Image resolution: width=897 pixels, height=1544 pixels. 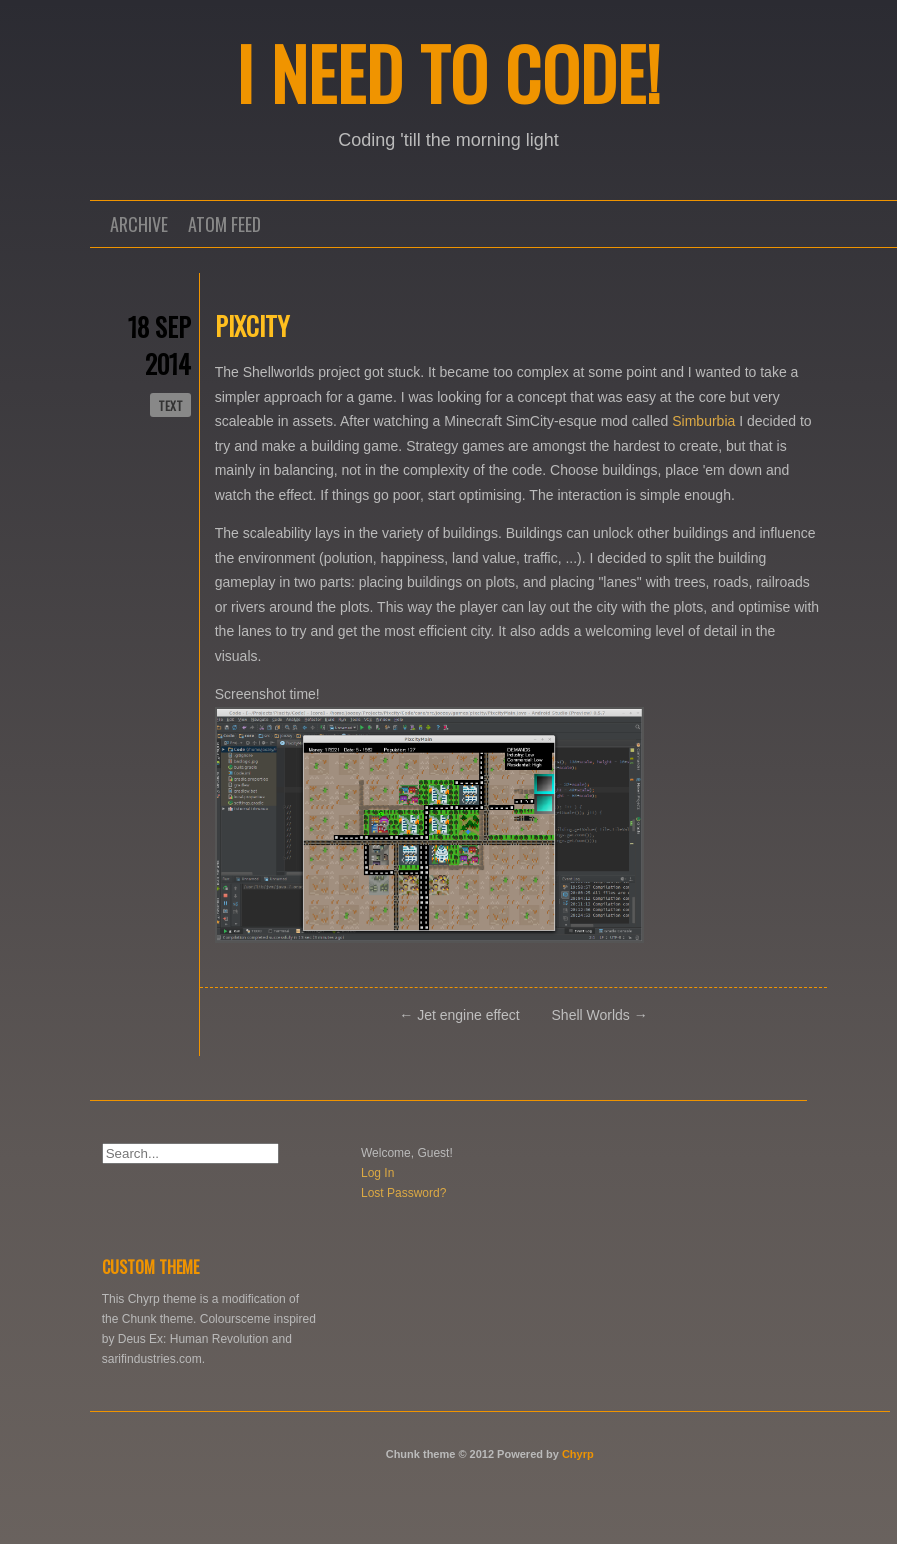 I want to click on ← Jet engine effect, so click(x=459, y=1015).